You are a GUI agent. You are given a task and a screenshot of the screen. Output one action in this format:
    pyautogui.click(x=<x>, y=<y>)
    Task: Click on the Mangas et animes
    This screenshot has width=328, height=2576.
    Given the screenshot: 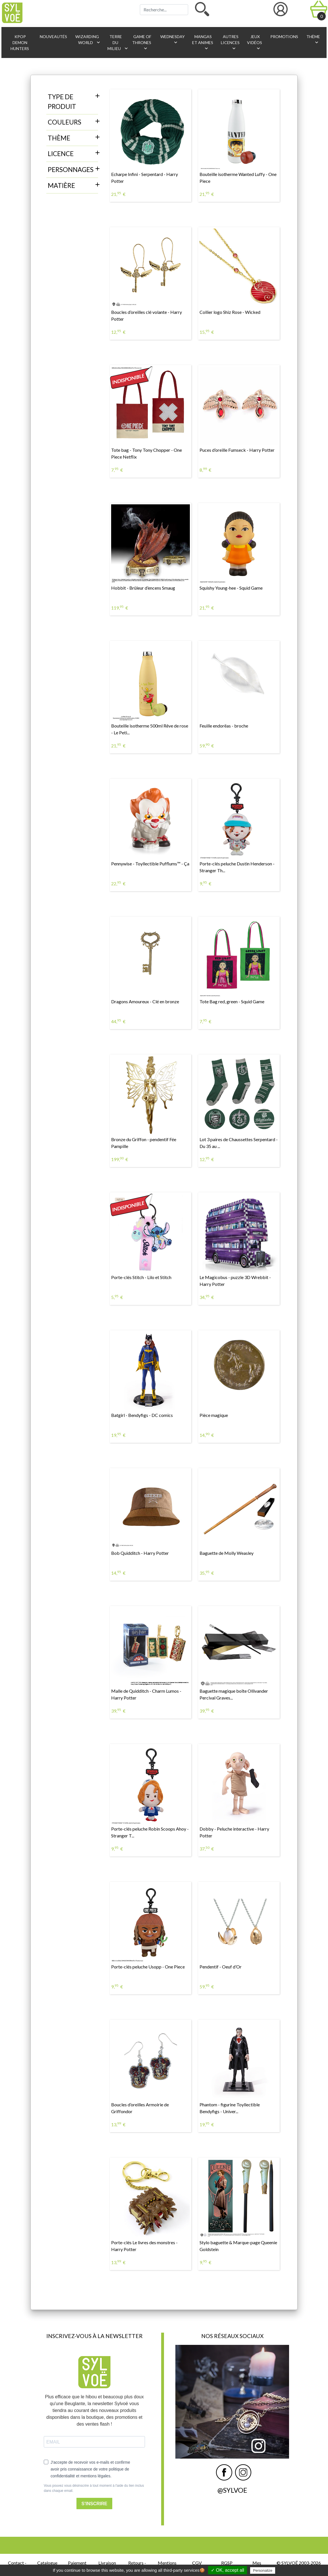 What is the action you would take?
    pyautogui.click(x=202, y=42)
    